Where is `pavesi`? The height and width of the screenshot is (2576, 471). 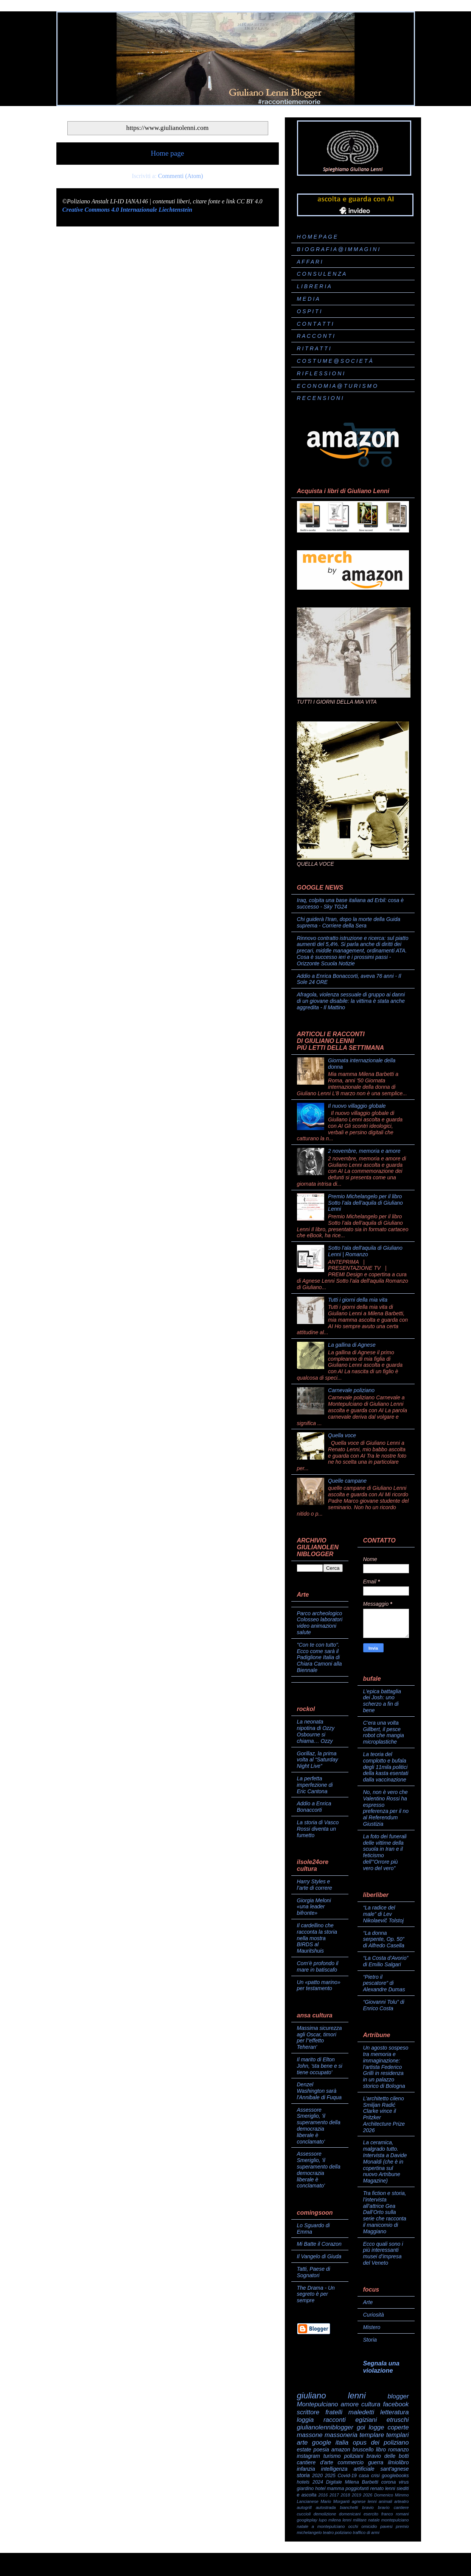
pavesi is located at coordinates (386, 2526).